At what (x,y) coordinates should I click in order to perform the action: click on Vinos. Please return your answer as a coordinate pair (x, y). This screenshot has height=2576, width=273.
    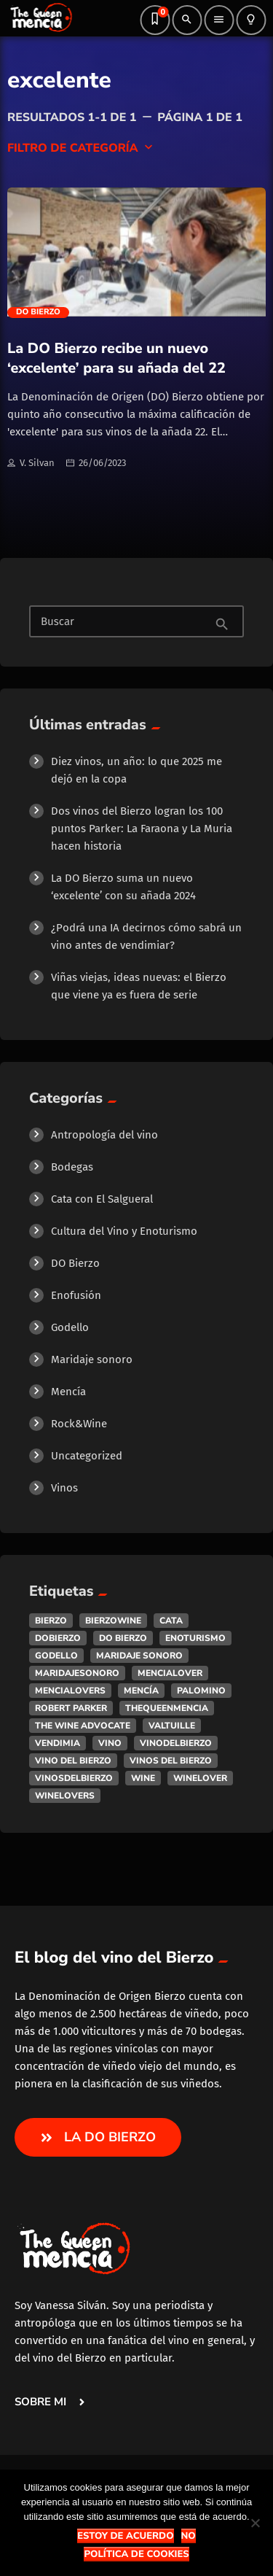
    Looking at the image, I should click on (64, 1487).